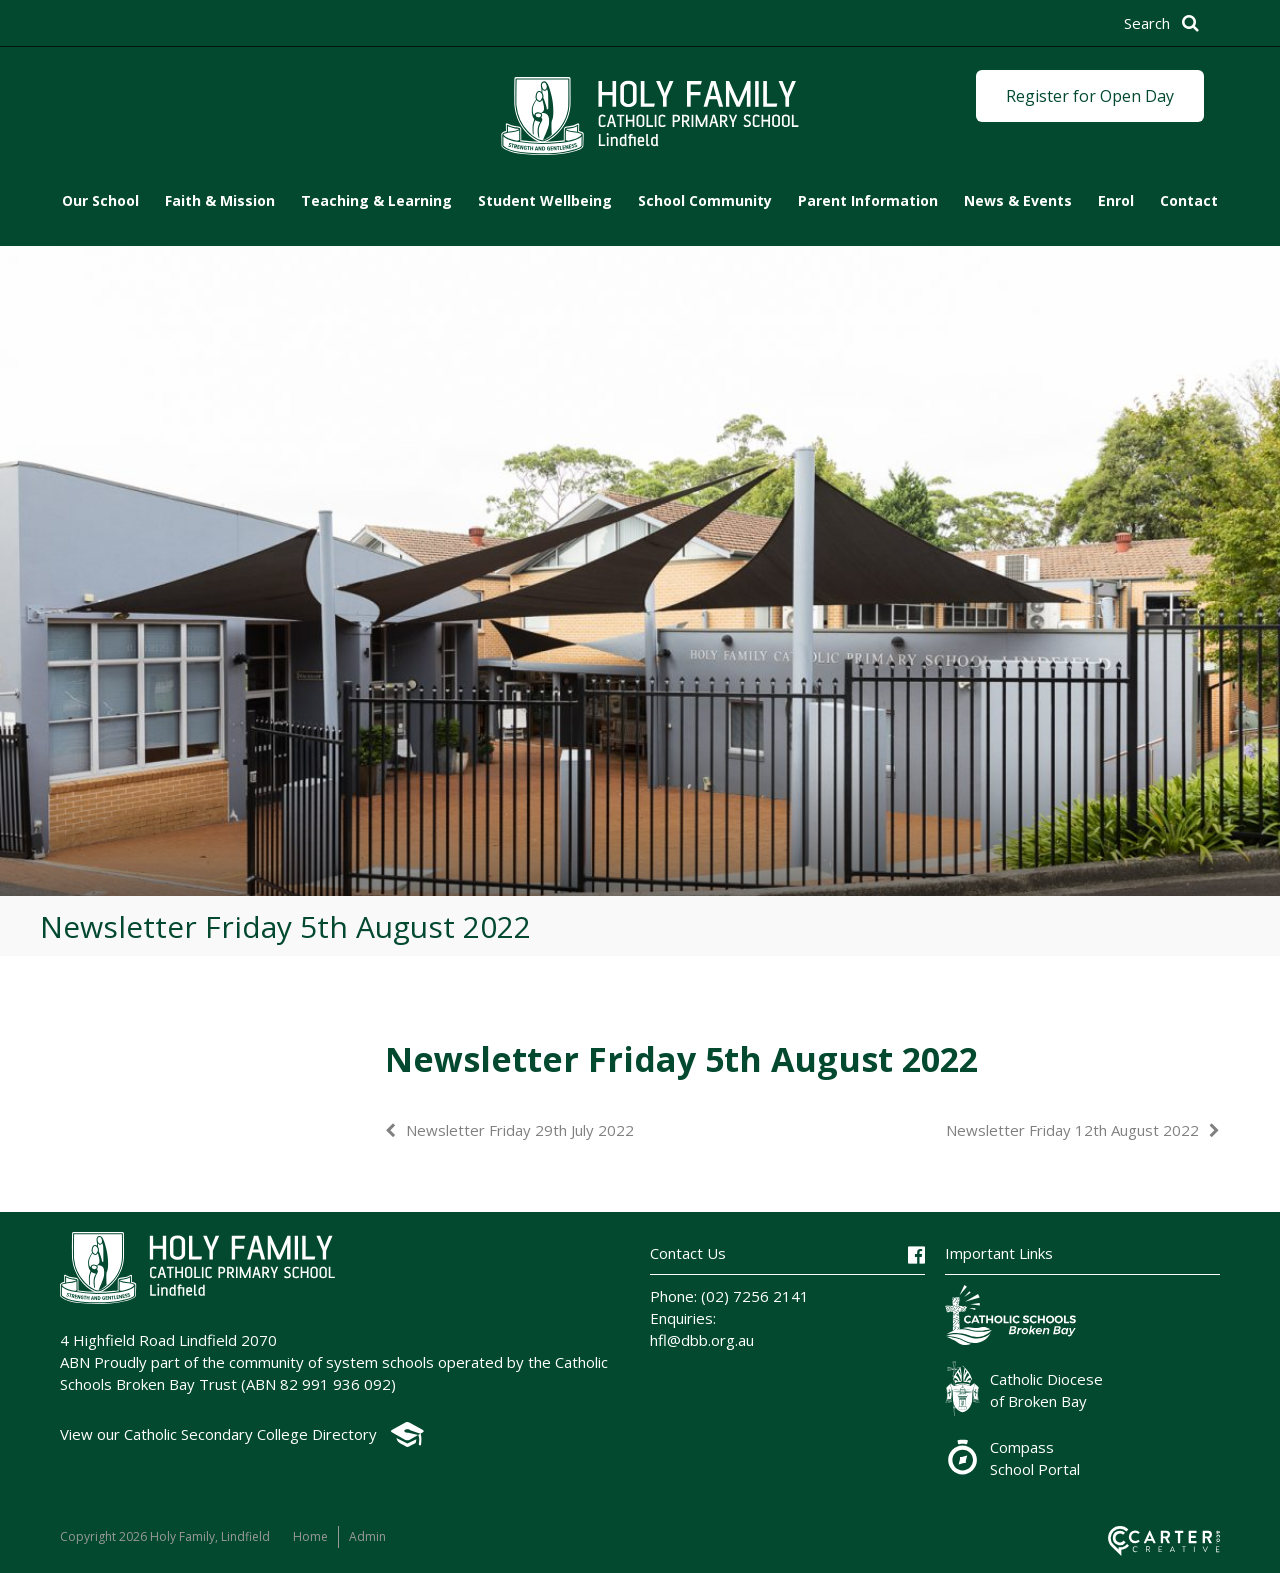  I want to click on News & Events, so click(1018, 200).